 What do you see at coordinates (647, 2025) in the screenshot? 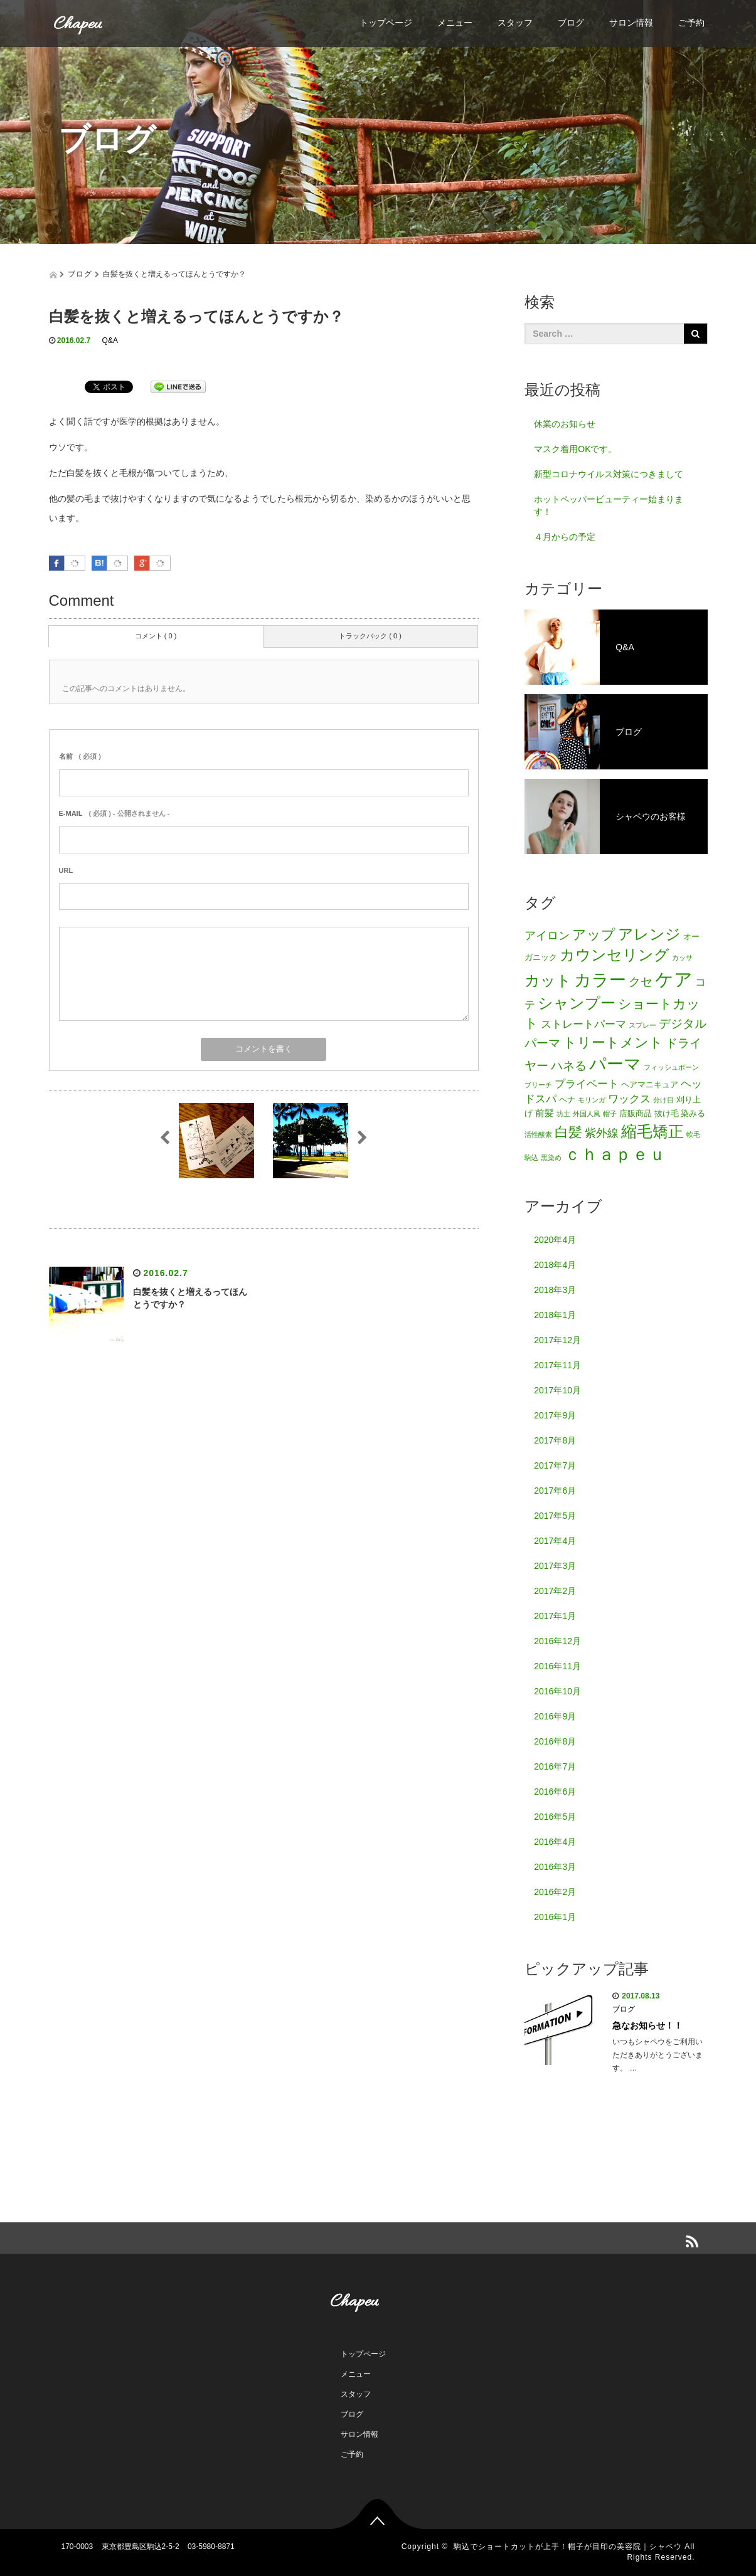
I see `急なお知らせ！！` at bounding box center [647, 2025].